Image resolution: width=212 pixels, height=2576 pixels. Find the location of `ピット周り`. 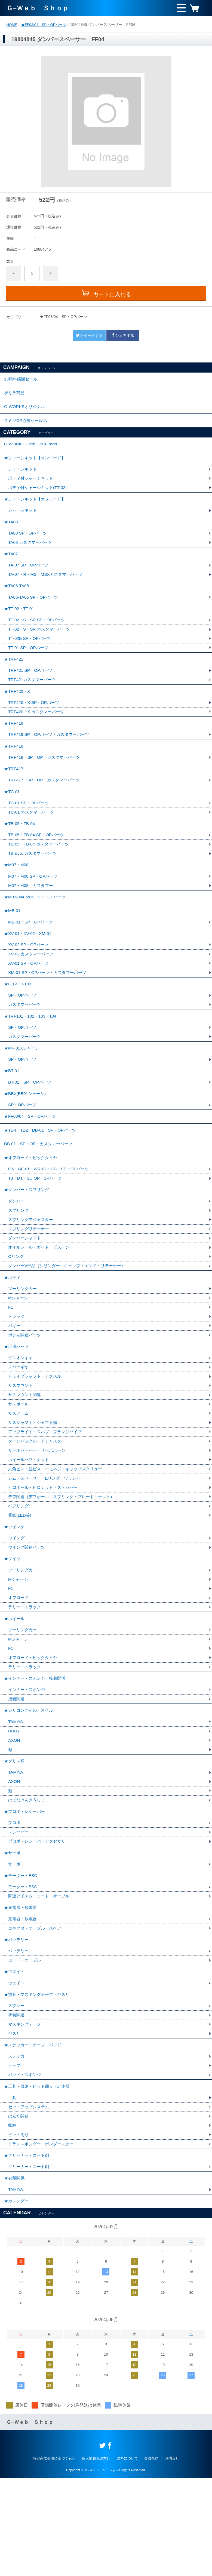

ピット周り is located at coordinates (19, 2228).